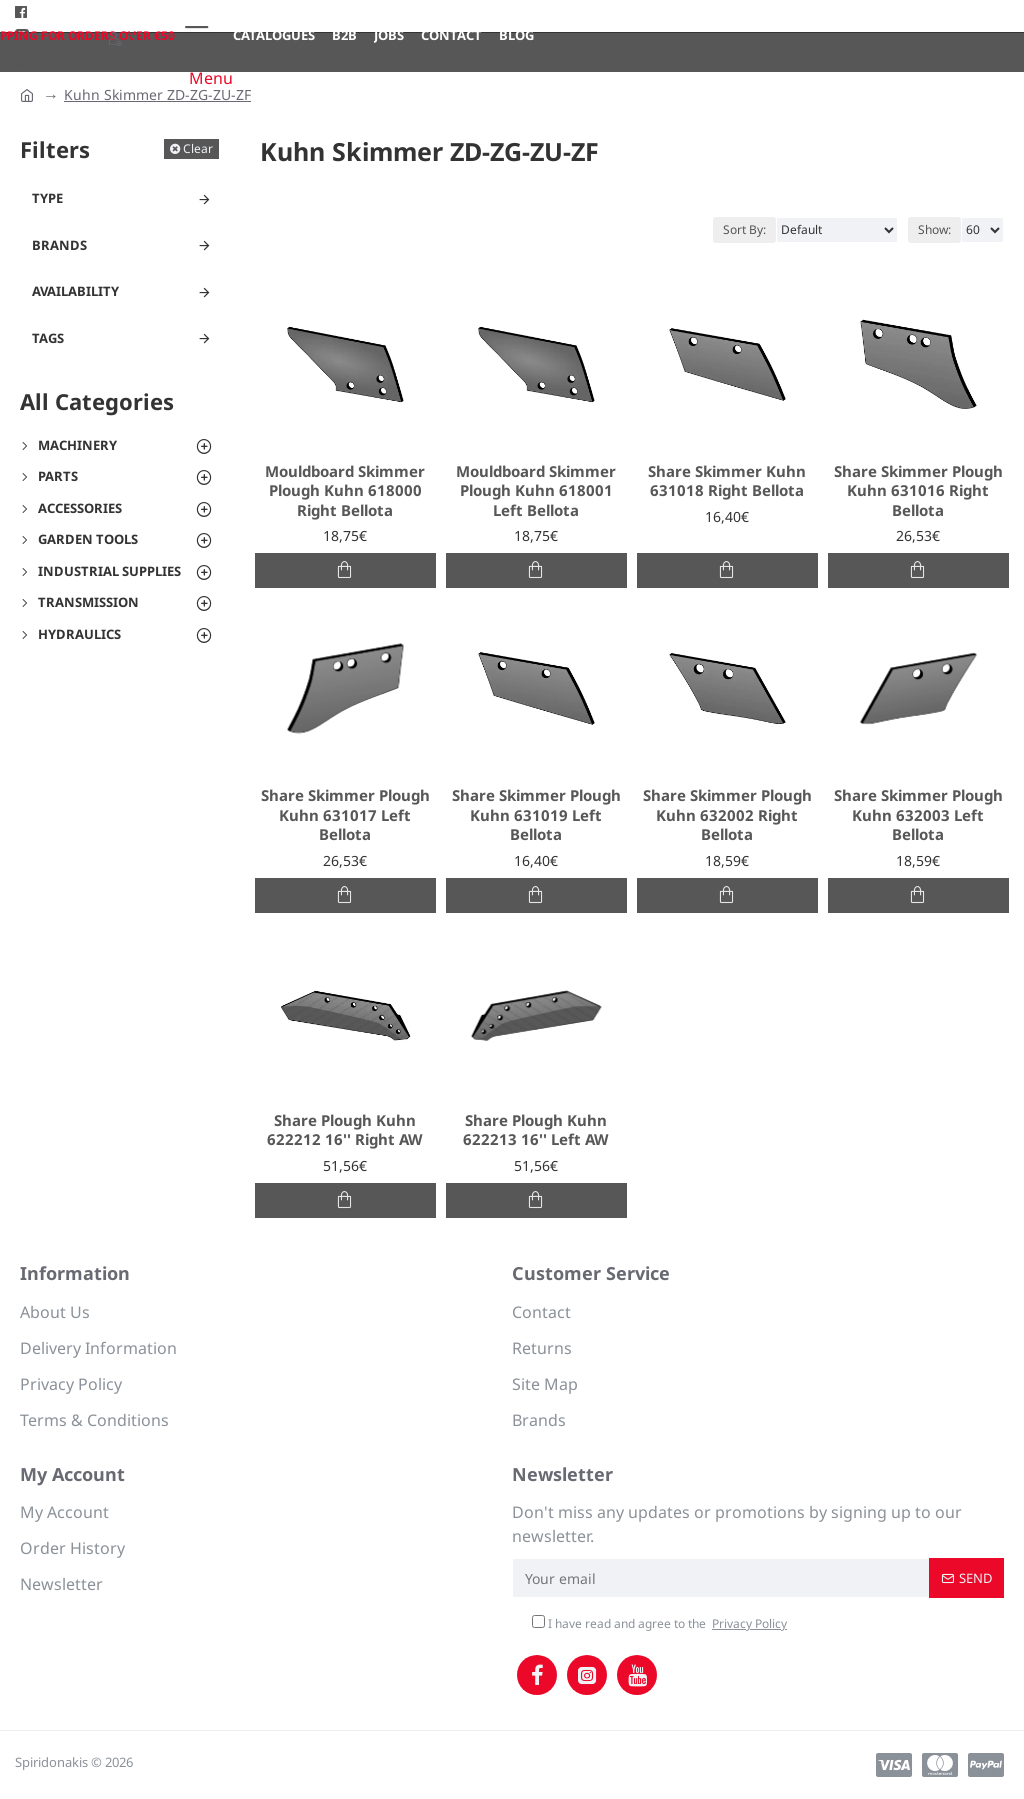 The width and height of the screenshot is (1024, 1799). Describe the element at coordinates (661, 1624) in the screenshot. I see `I have read and agree to the` at that location.